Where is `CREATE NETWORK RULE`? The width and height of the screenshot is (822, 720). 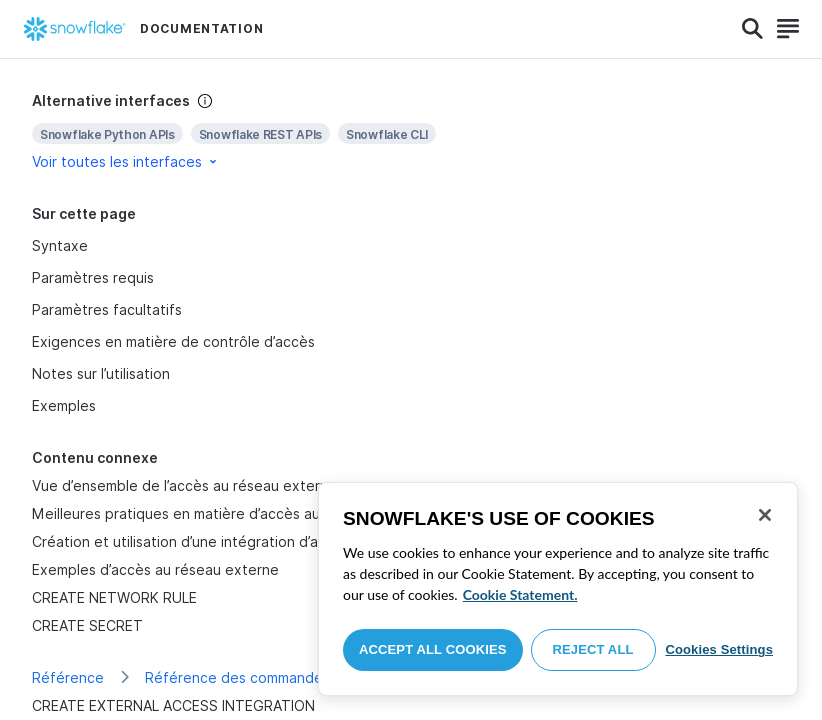 CREATE NETWORK RULE is located at coordinates (114, 597).